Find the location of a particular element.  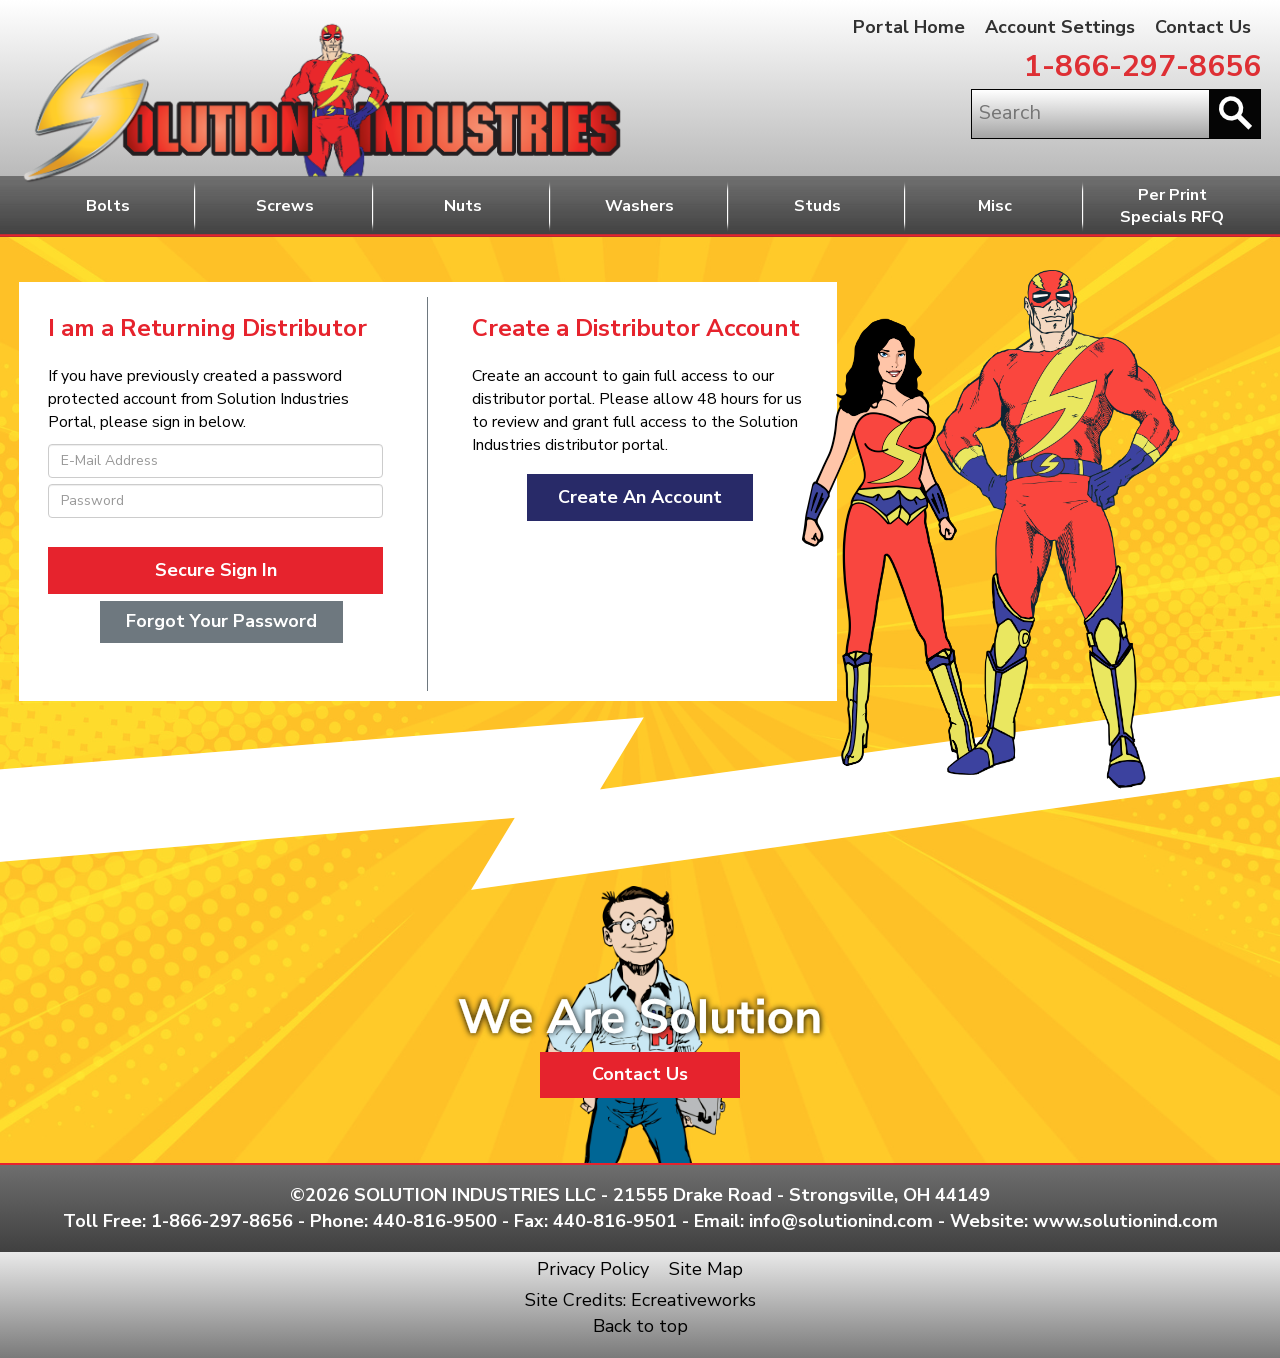

Studs is located at coordinates (817, 206).